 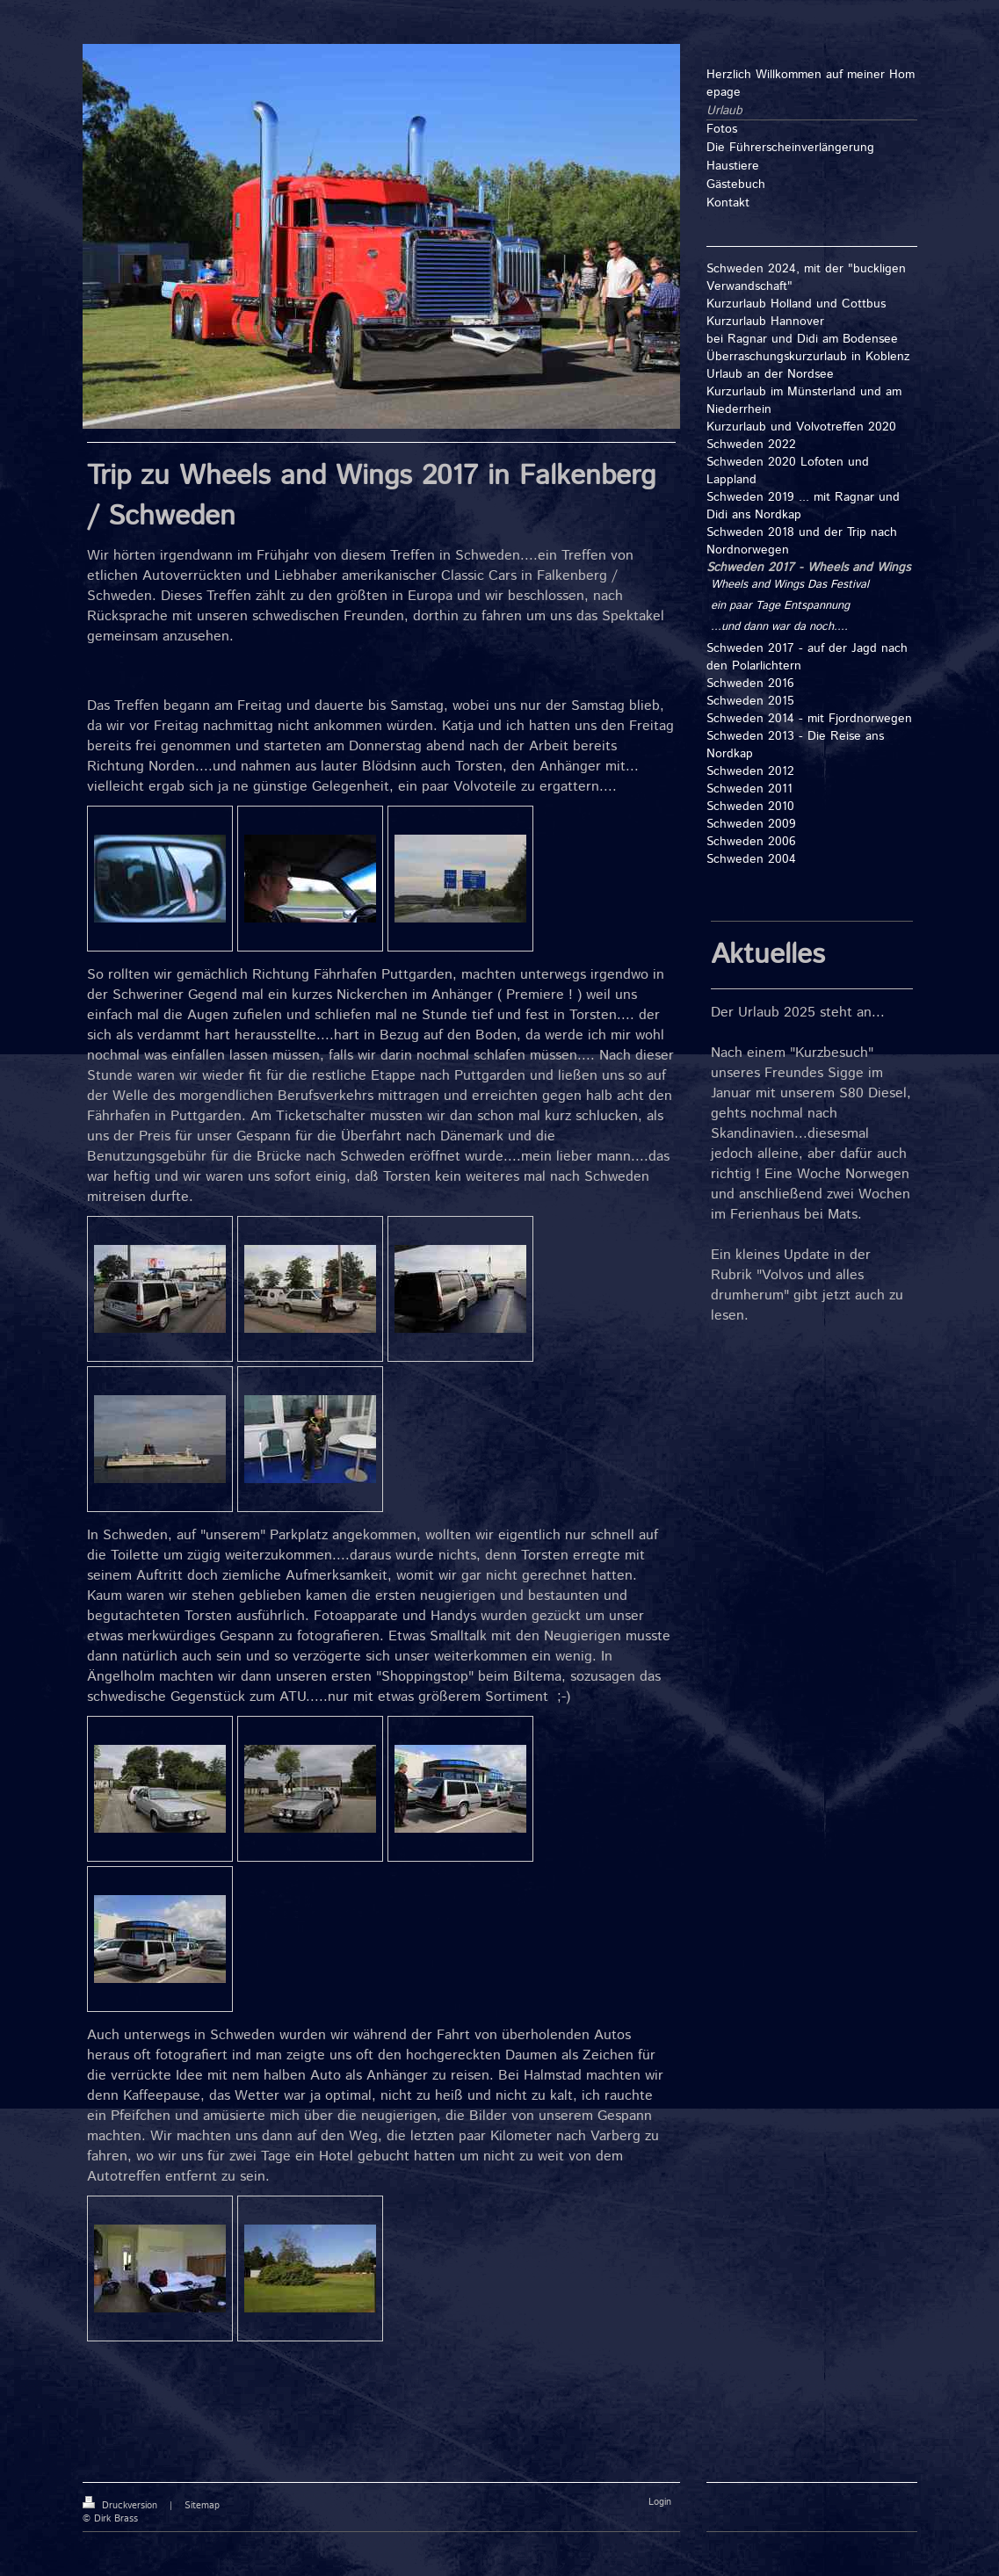 What do you see at coordinates (659, 2502) in the screenshot?
I see `Login` at bounding box center [659, 2502].